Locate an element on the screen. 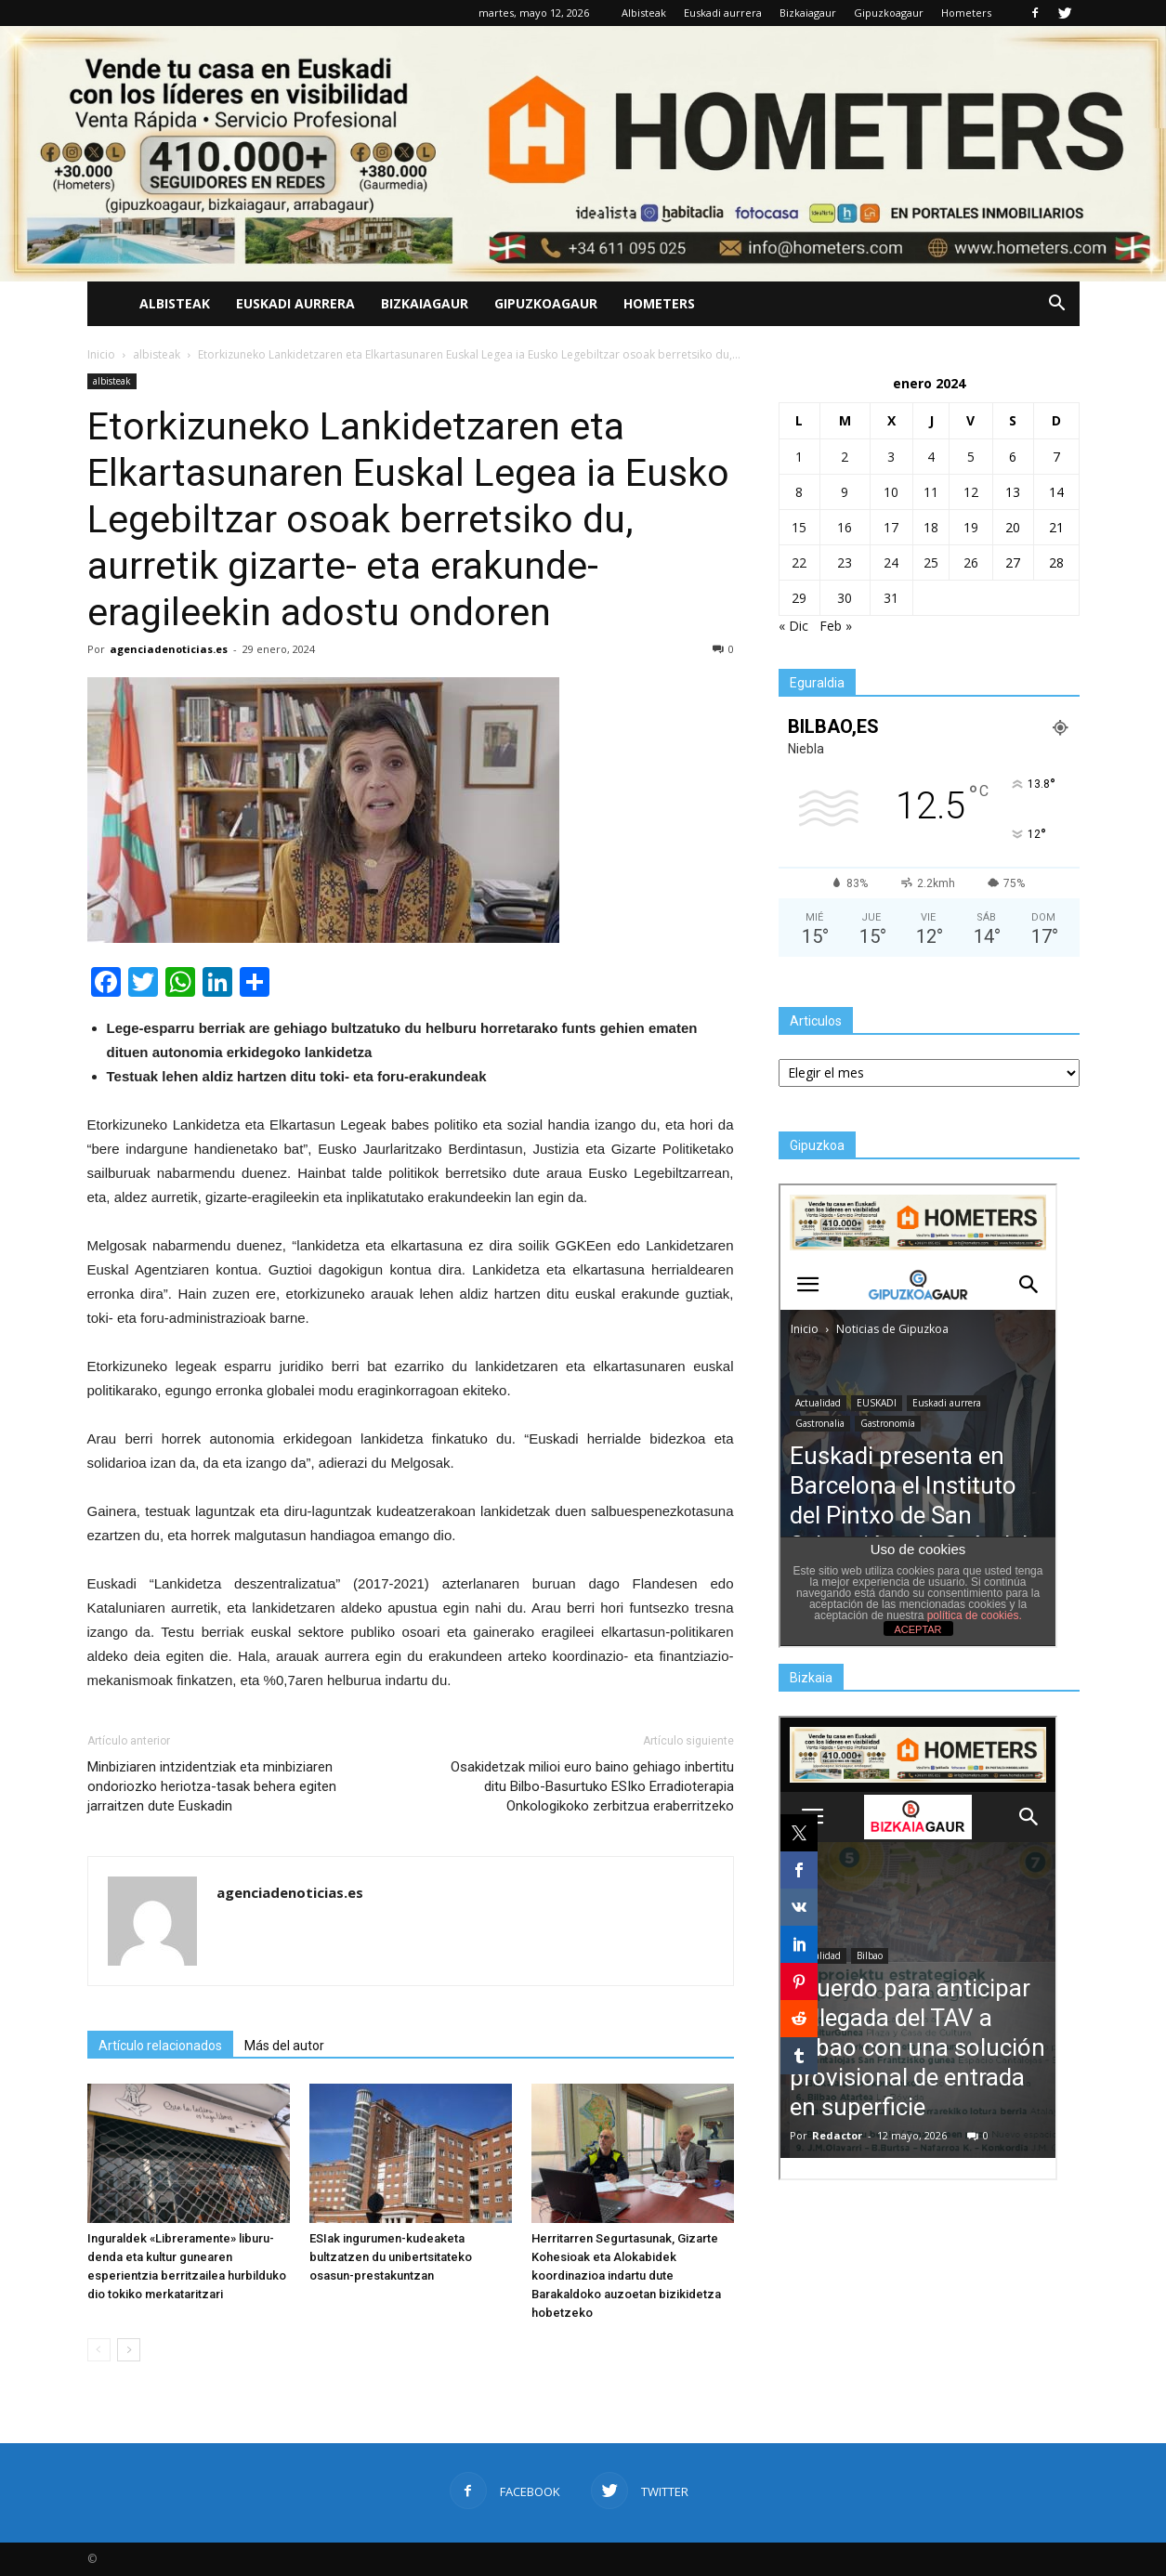 This screenshot has width=1166, height=2576. 22 [Entradas publicadas el 22 de January de 2024] is located at coordinates (799, 562).